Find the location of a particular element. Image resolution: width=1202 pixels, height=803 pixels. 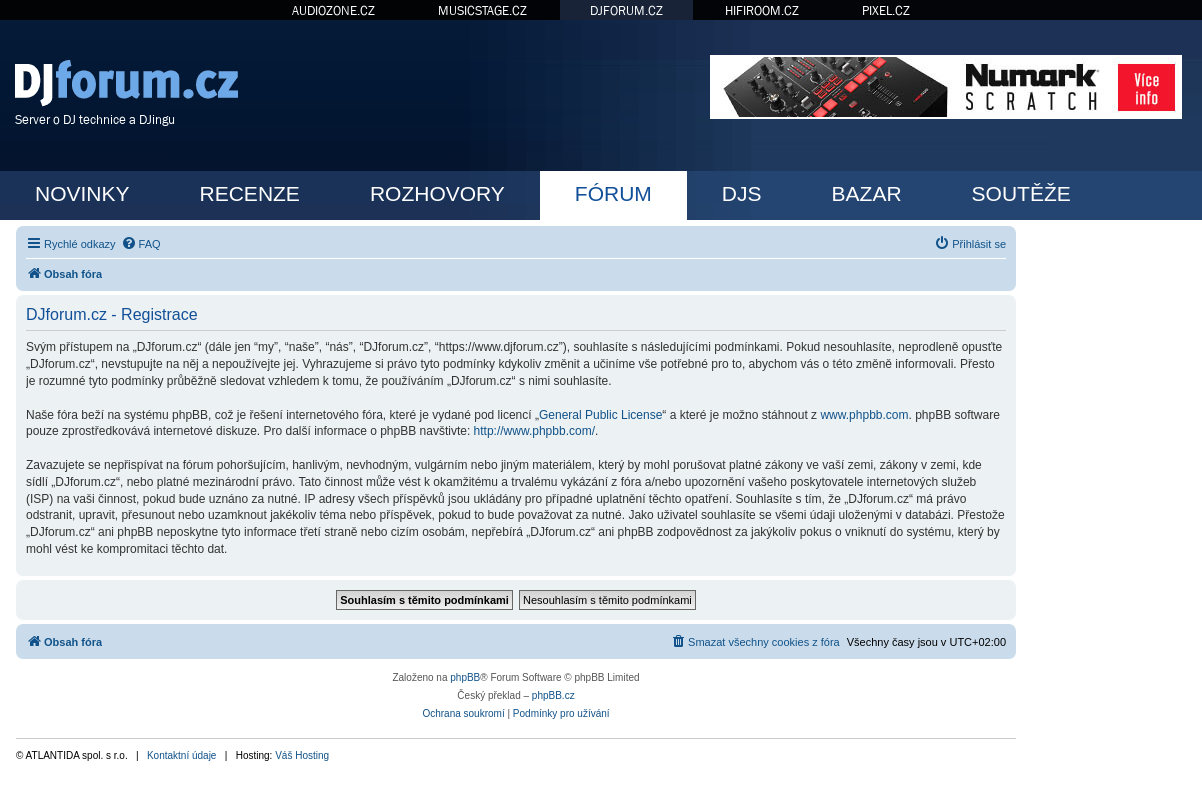

RECENZE is located at coordinates (250, 193).